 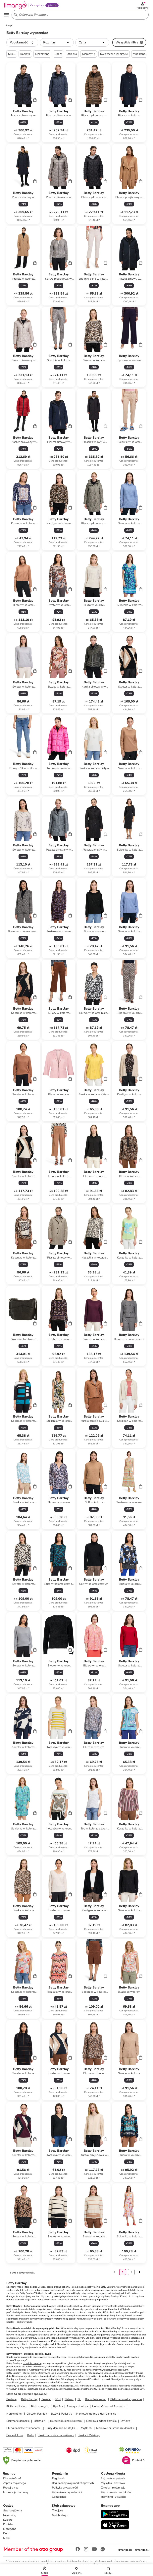 I want to click on Polityka prywatności, so click(x=65, y=2491).